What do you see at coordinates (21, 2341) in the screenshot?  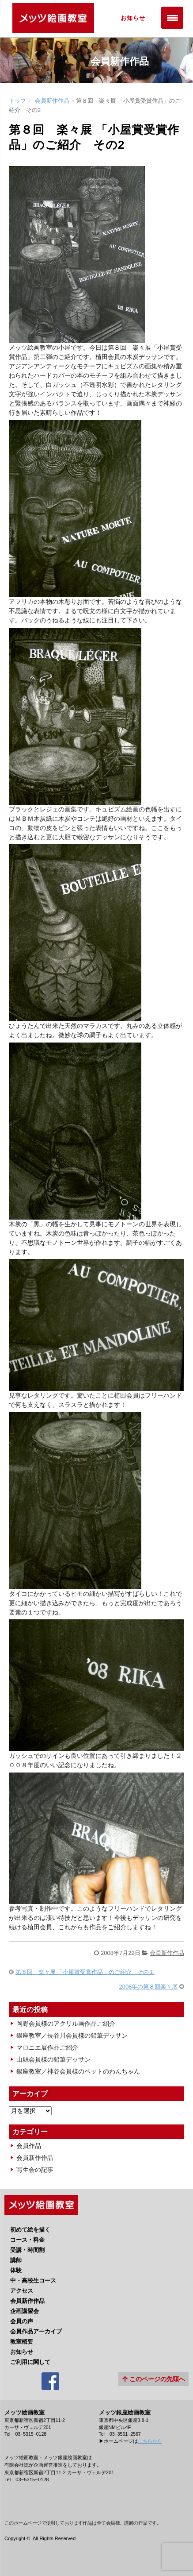 I see `教室概要` at bounding box center [21, 2341].